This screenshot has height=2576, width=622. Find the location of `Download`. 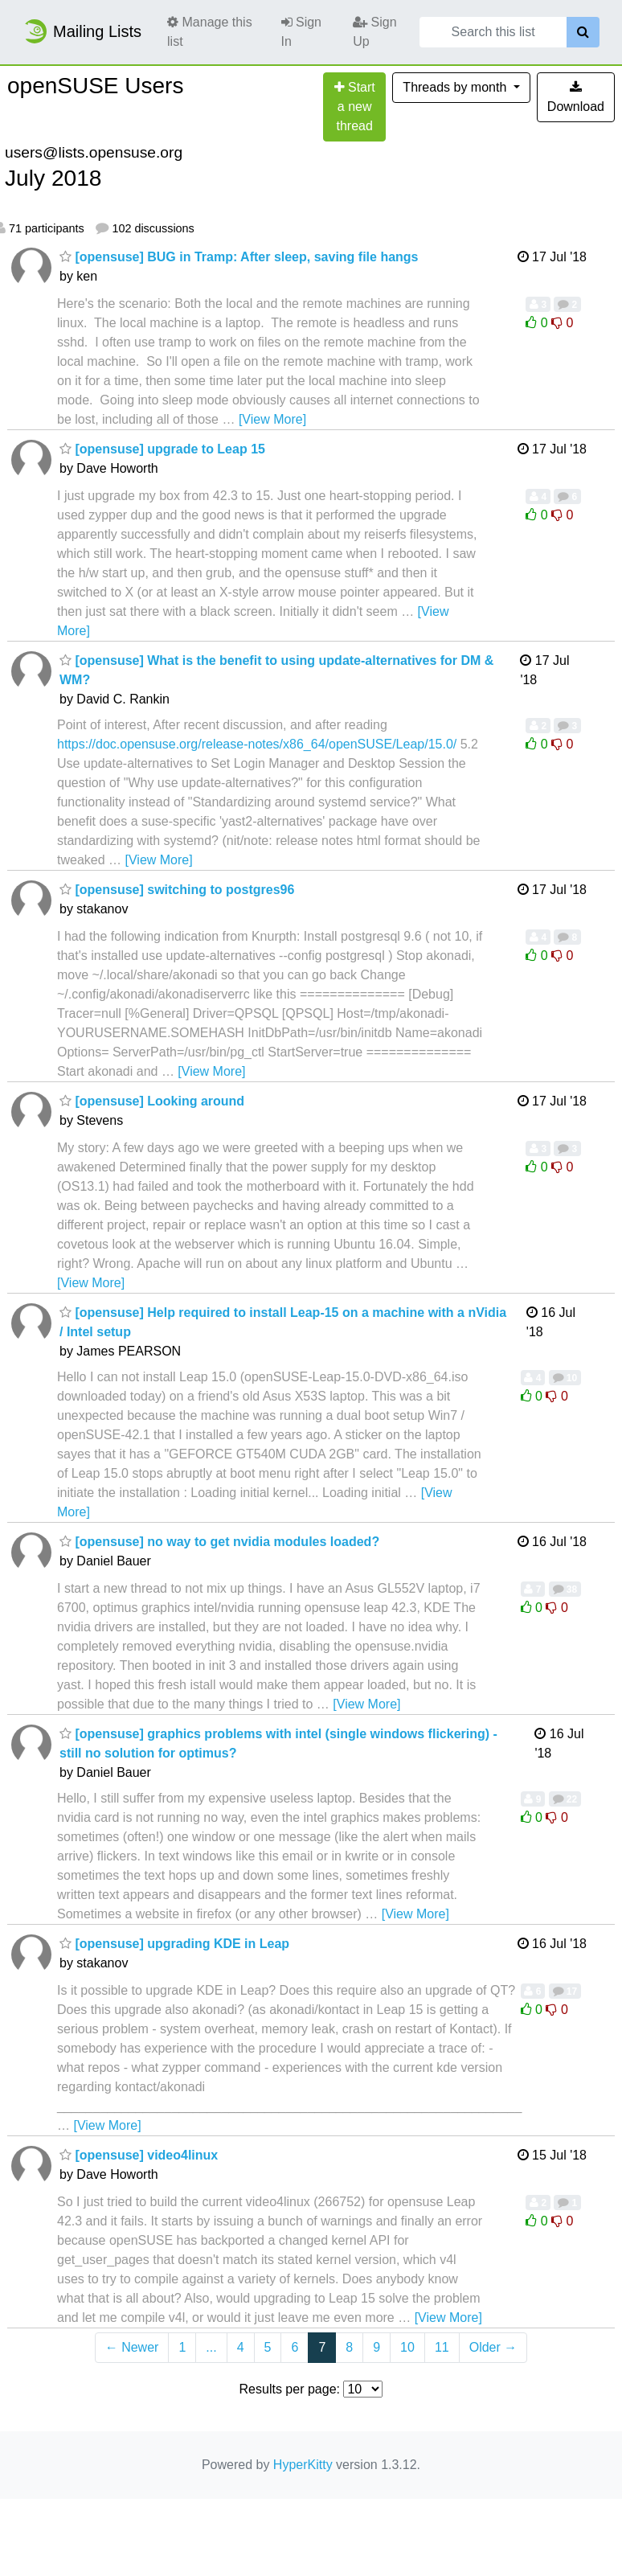

Download is located at coordinates (575, 96).